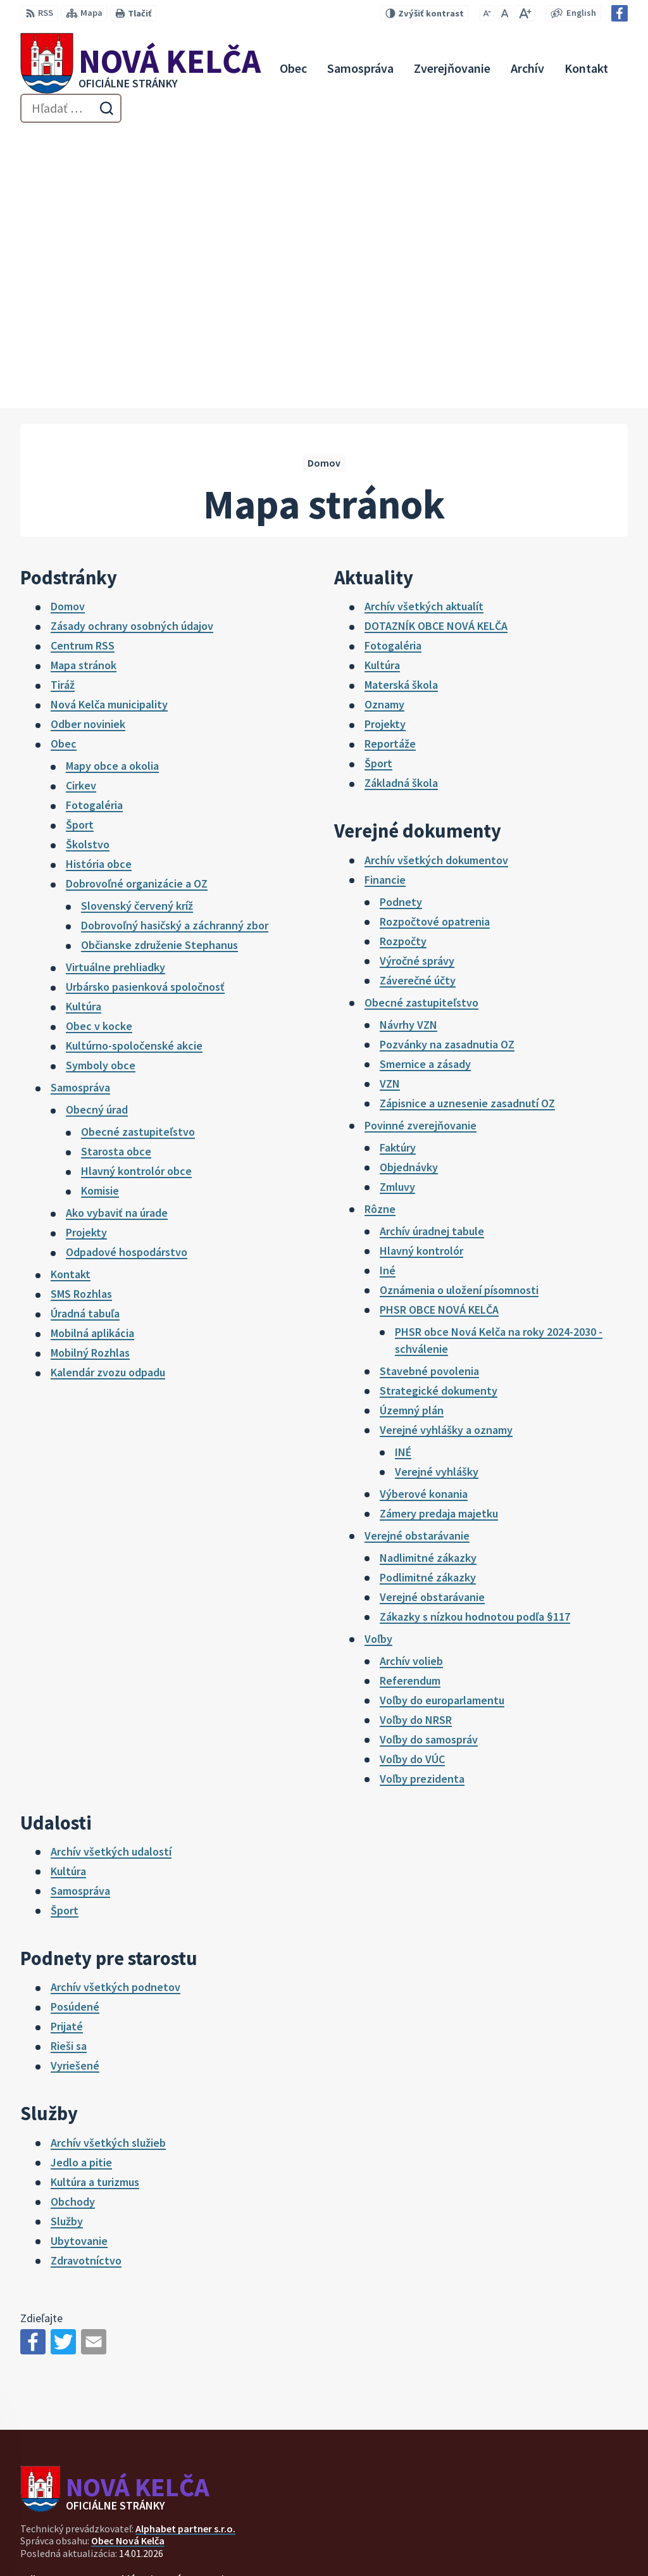 The width and height of the screenshot is (648, 2576). I want to click on Voľby do VÚC, so click(412, 1483).